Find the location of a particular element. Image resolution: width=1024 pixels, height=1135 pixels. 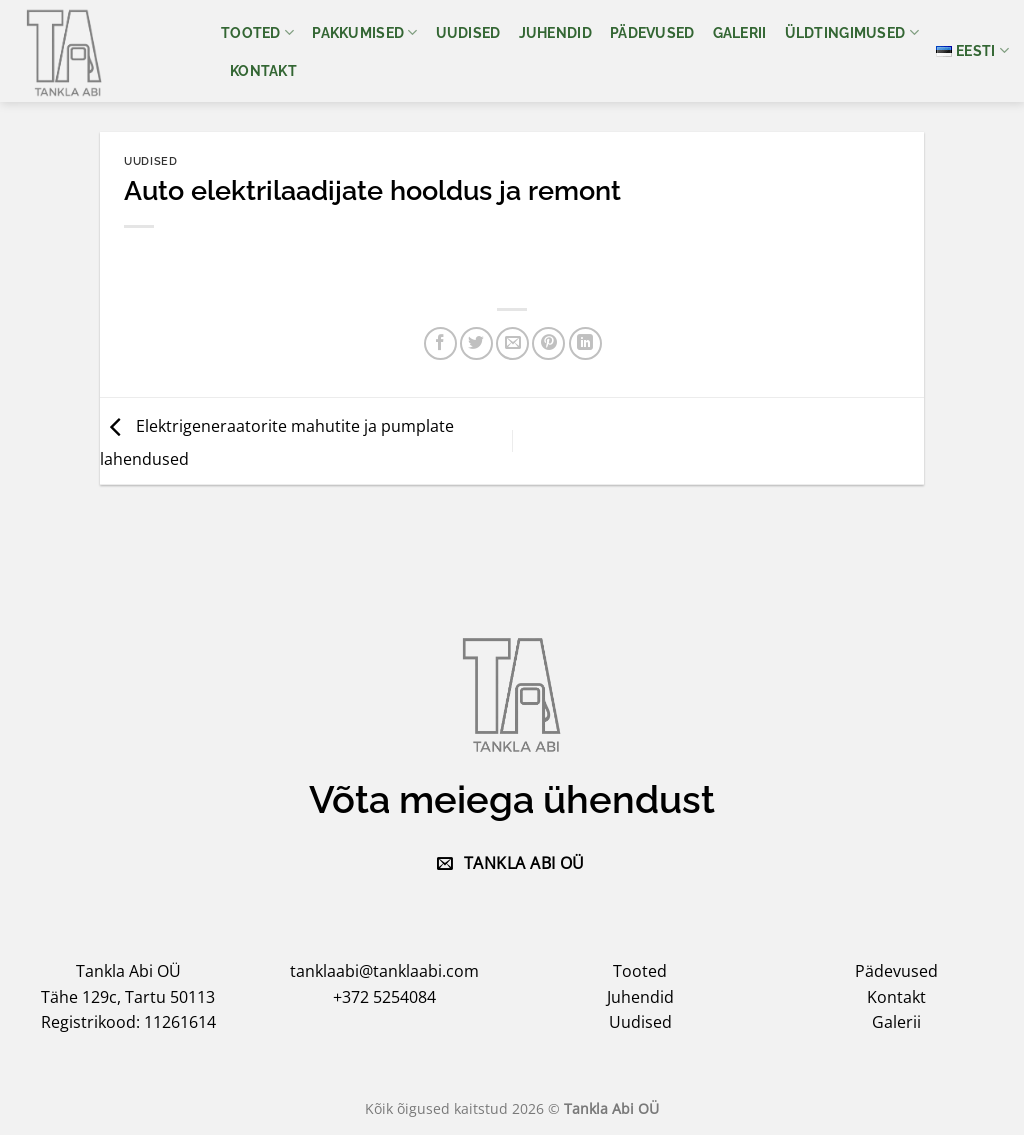

Galerii is located at coordinates (740, 32).